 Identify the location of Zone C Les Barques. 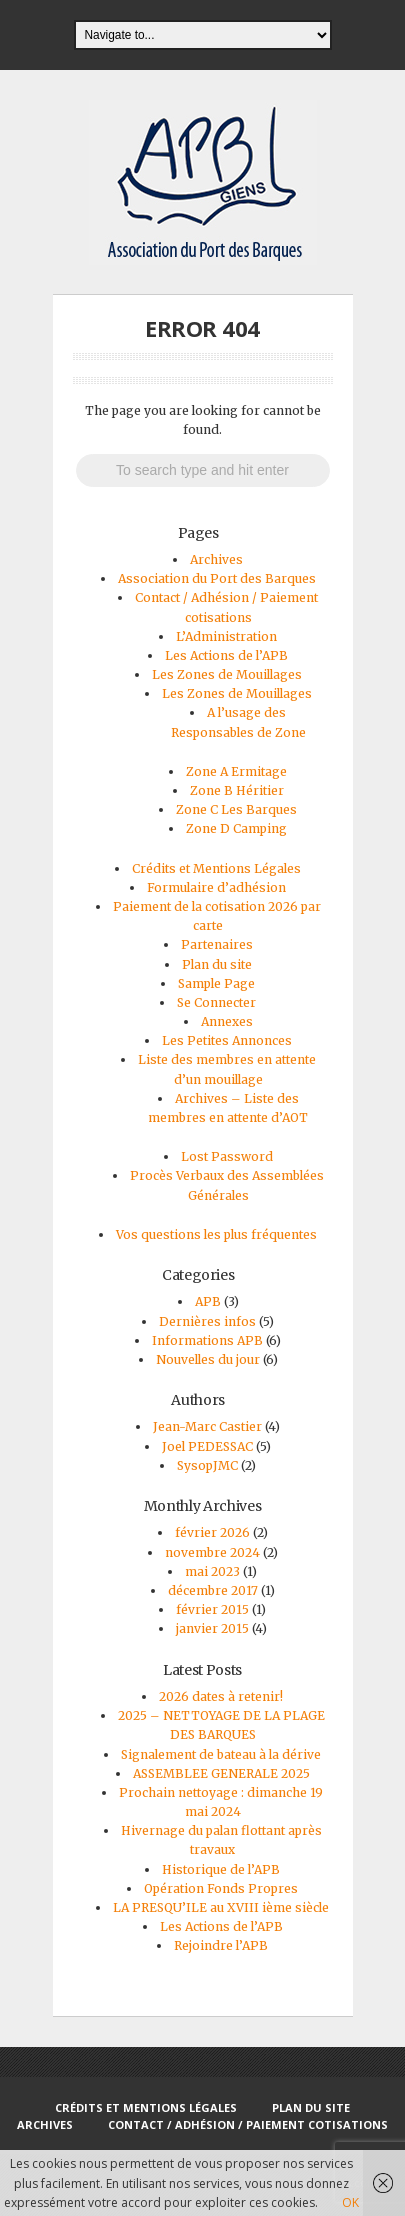
(236, 809).